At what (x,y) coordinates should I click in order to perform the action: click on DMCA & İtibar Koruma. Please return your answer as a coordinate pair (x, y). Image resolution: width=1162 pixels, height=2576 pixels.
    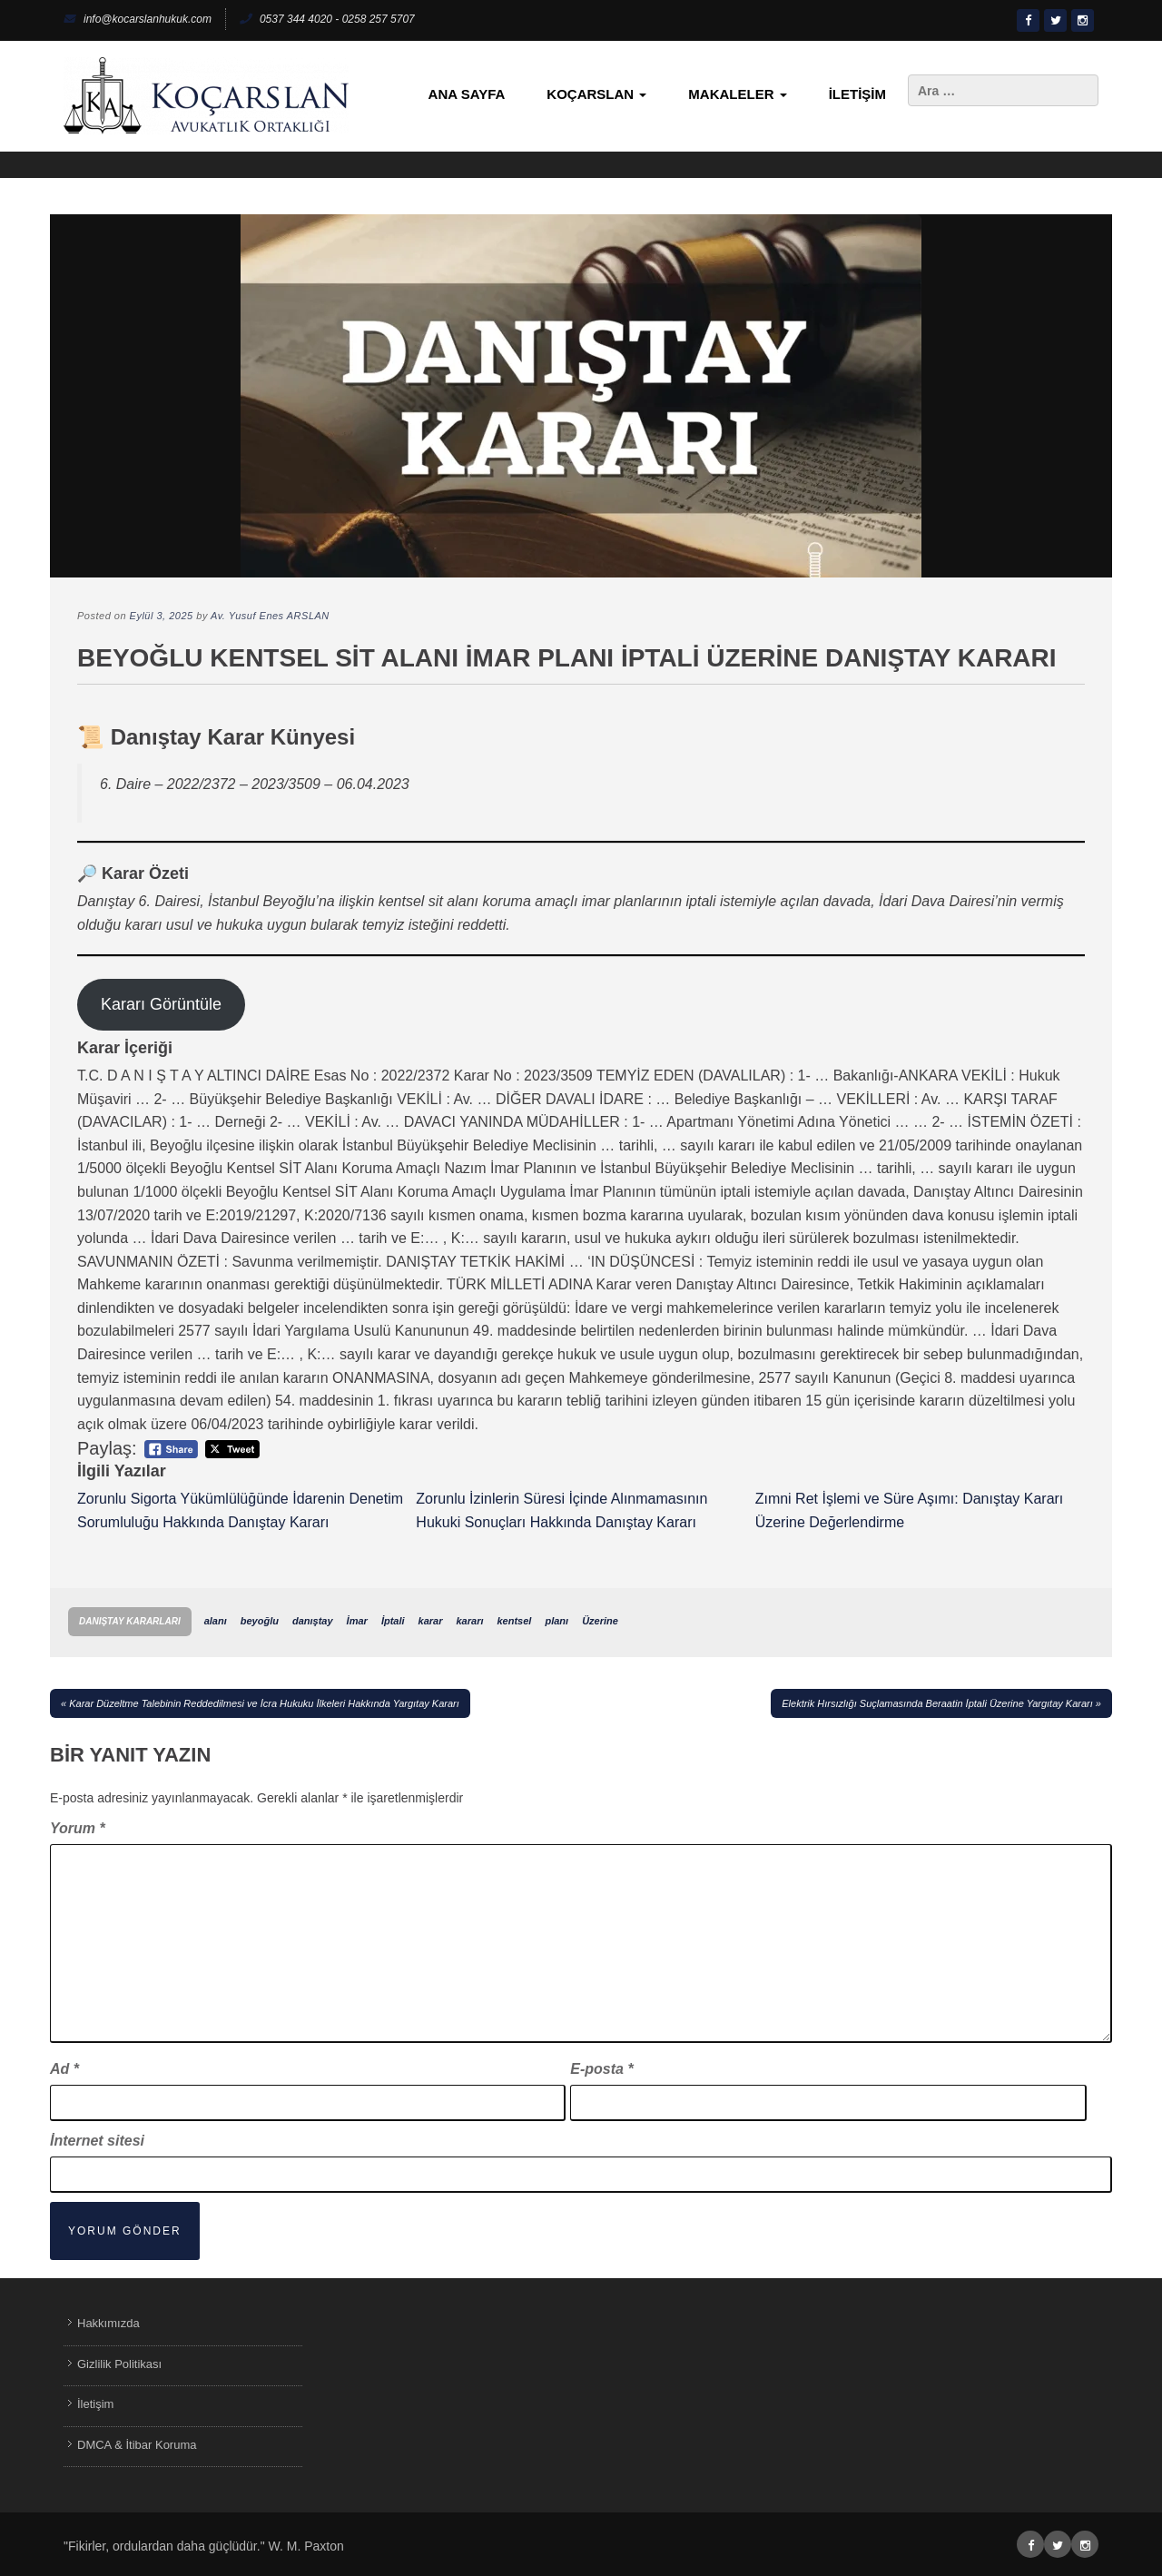
    Looking at the image, I should click on (137, 2445).